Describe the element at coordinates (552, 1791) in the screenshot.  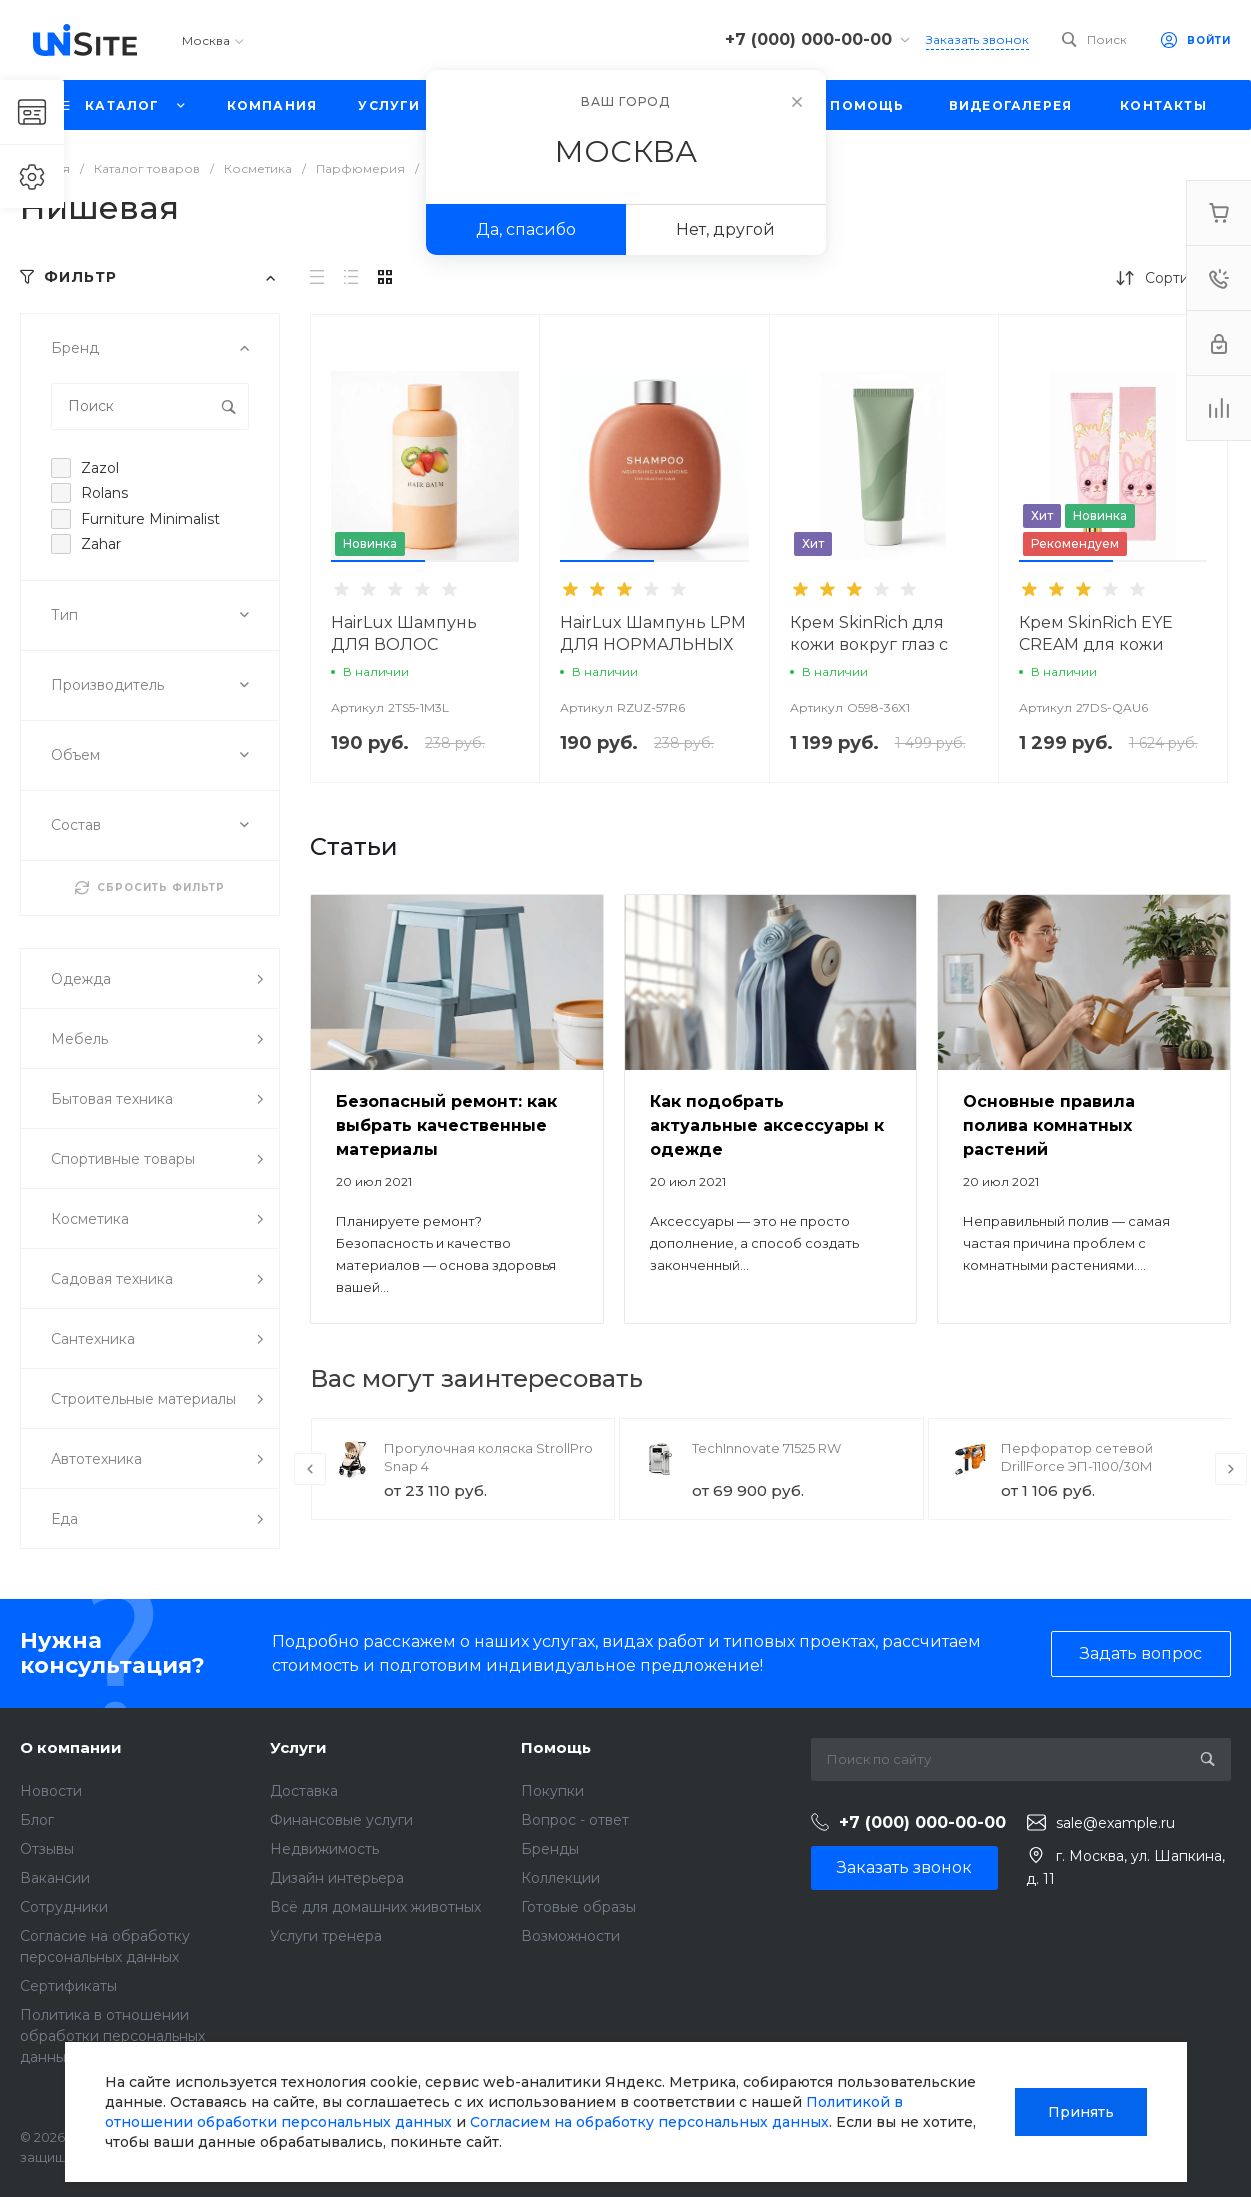
I see `Покупки` at that location.